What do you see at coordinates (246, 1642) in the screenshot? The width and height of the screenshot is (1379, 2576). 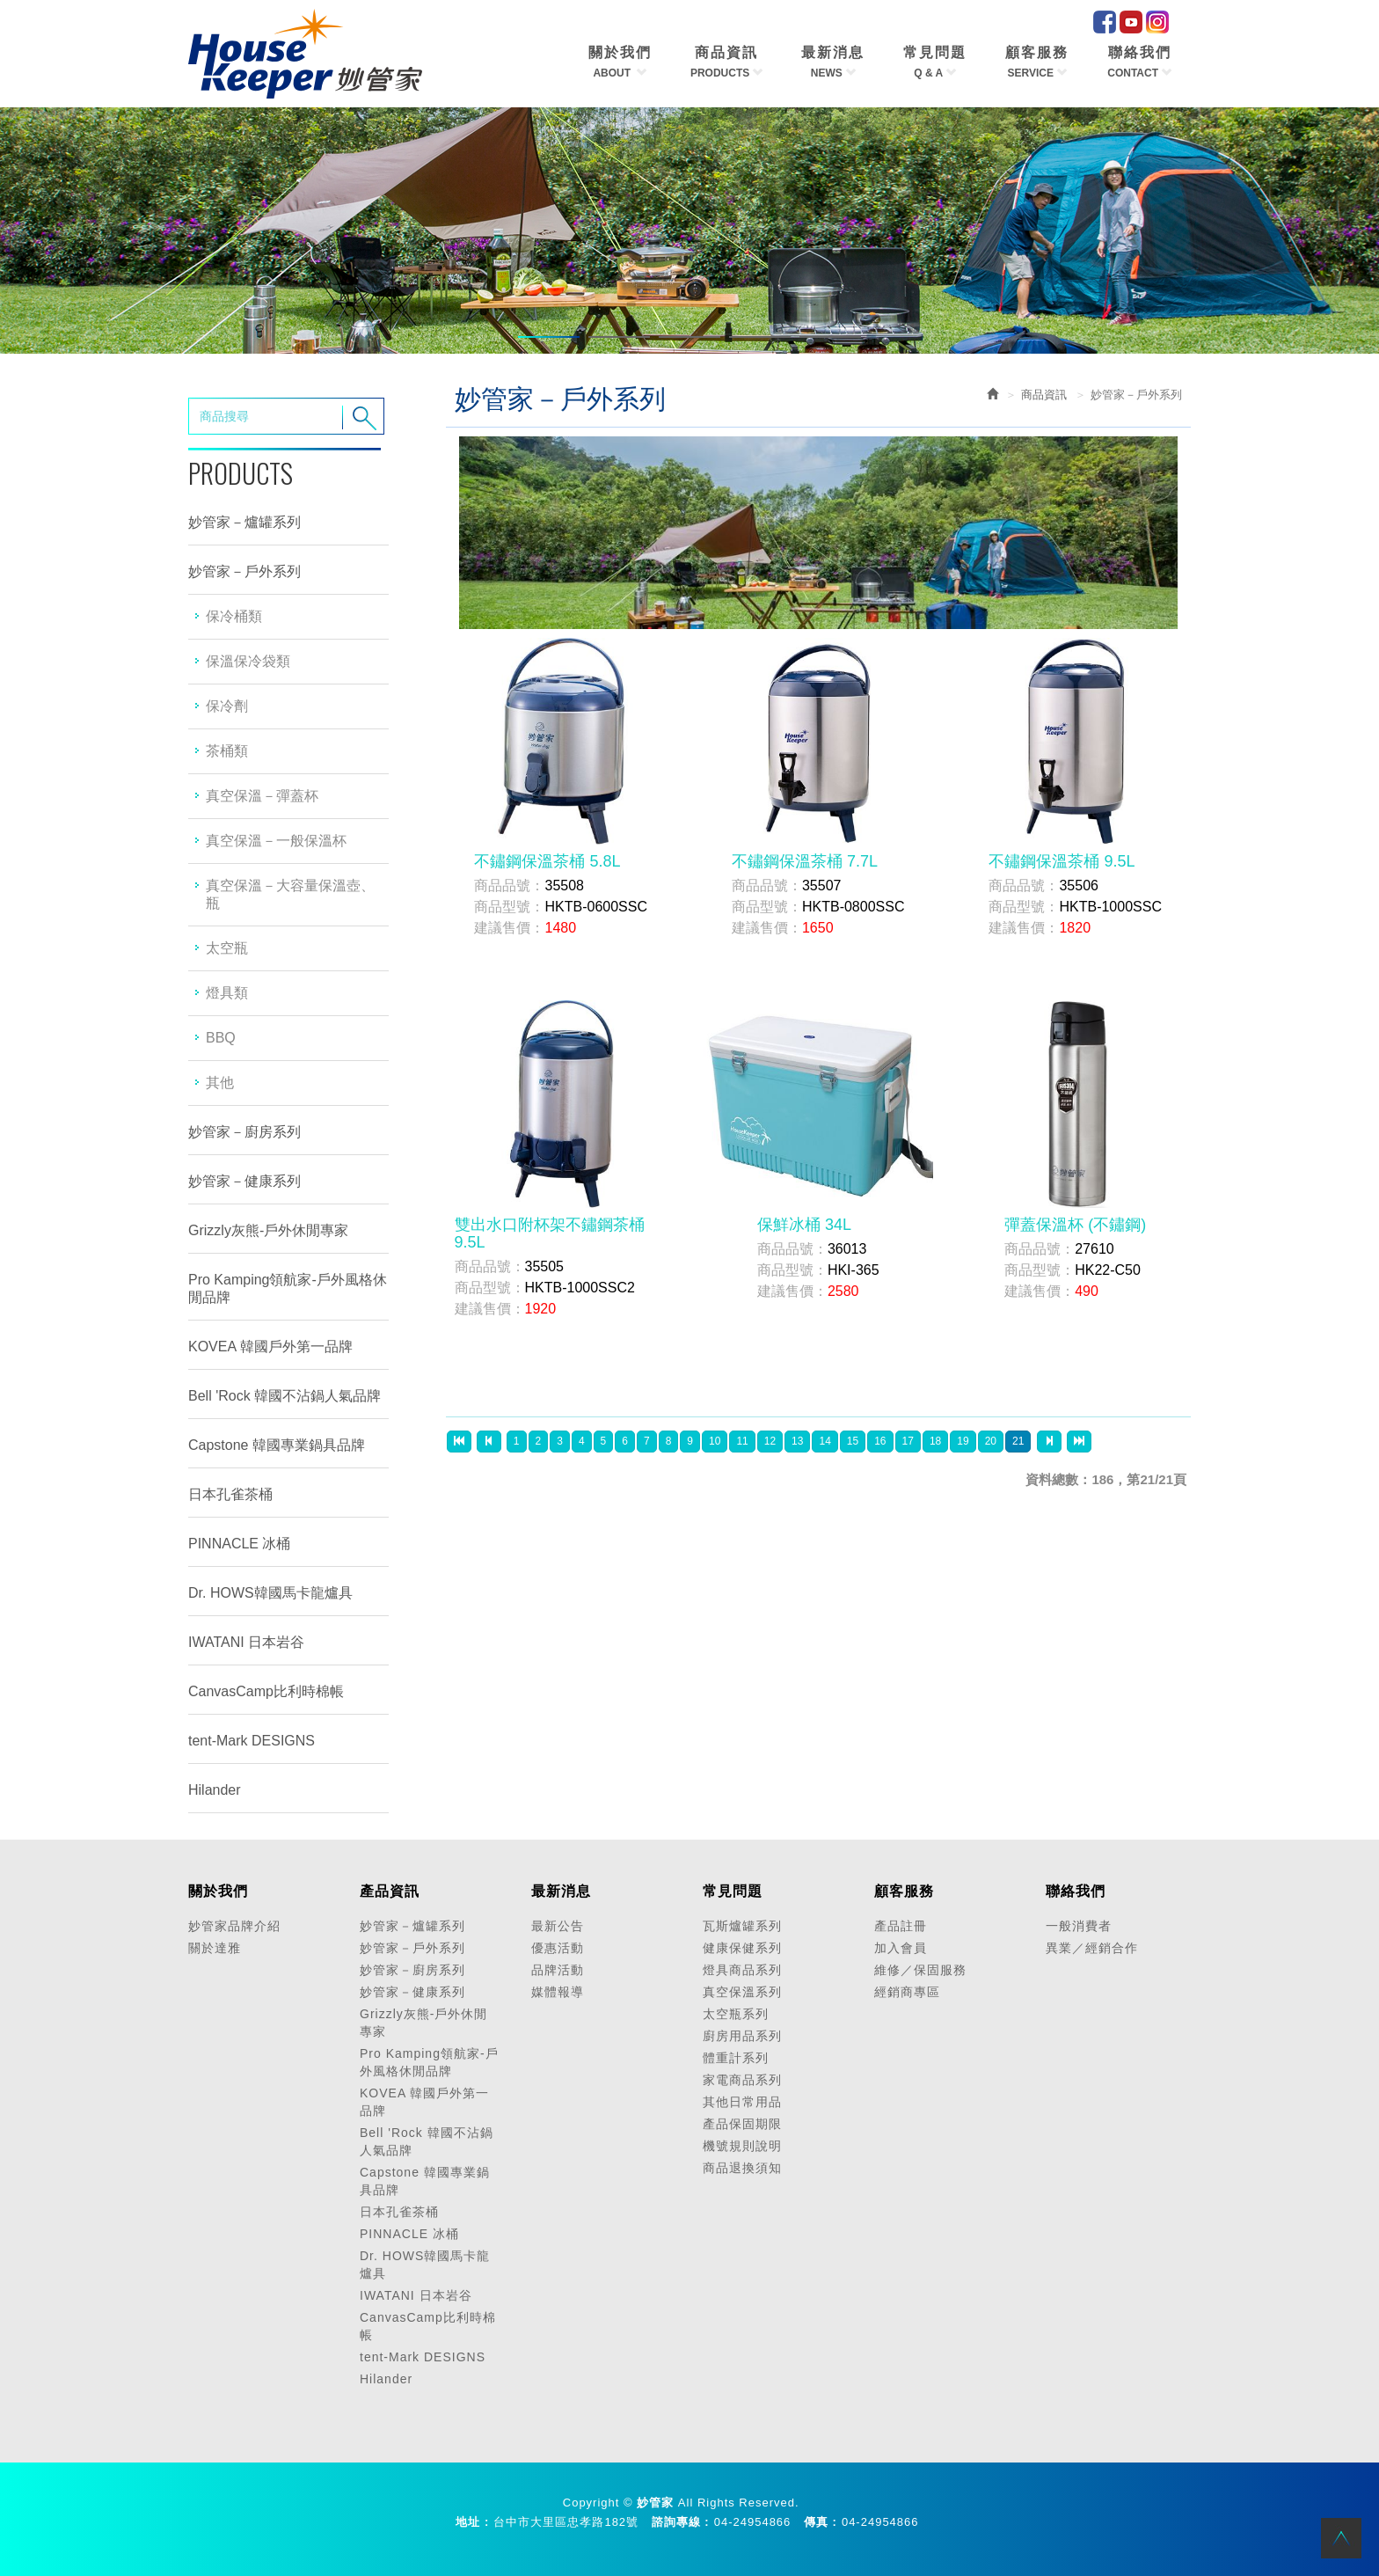 I see `IWATANI 日本岩谷` at bounding box center [246, 1642].